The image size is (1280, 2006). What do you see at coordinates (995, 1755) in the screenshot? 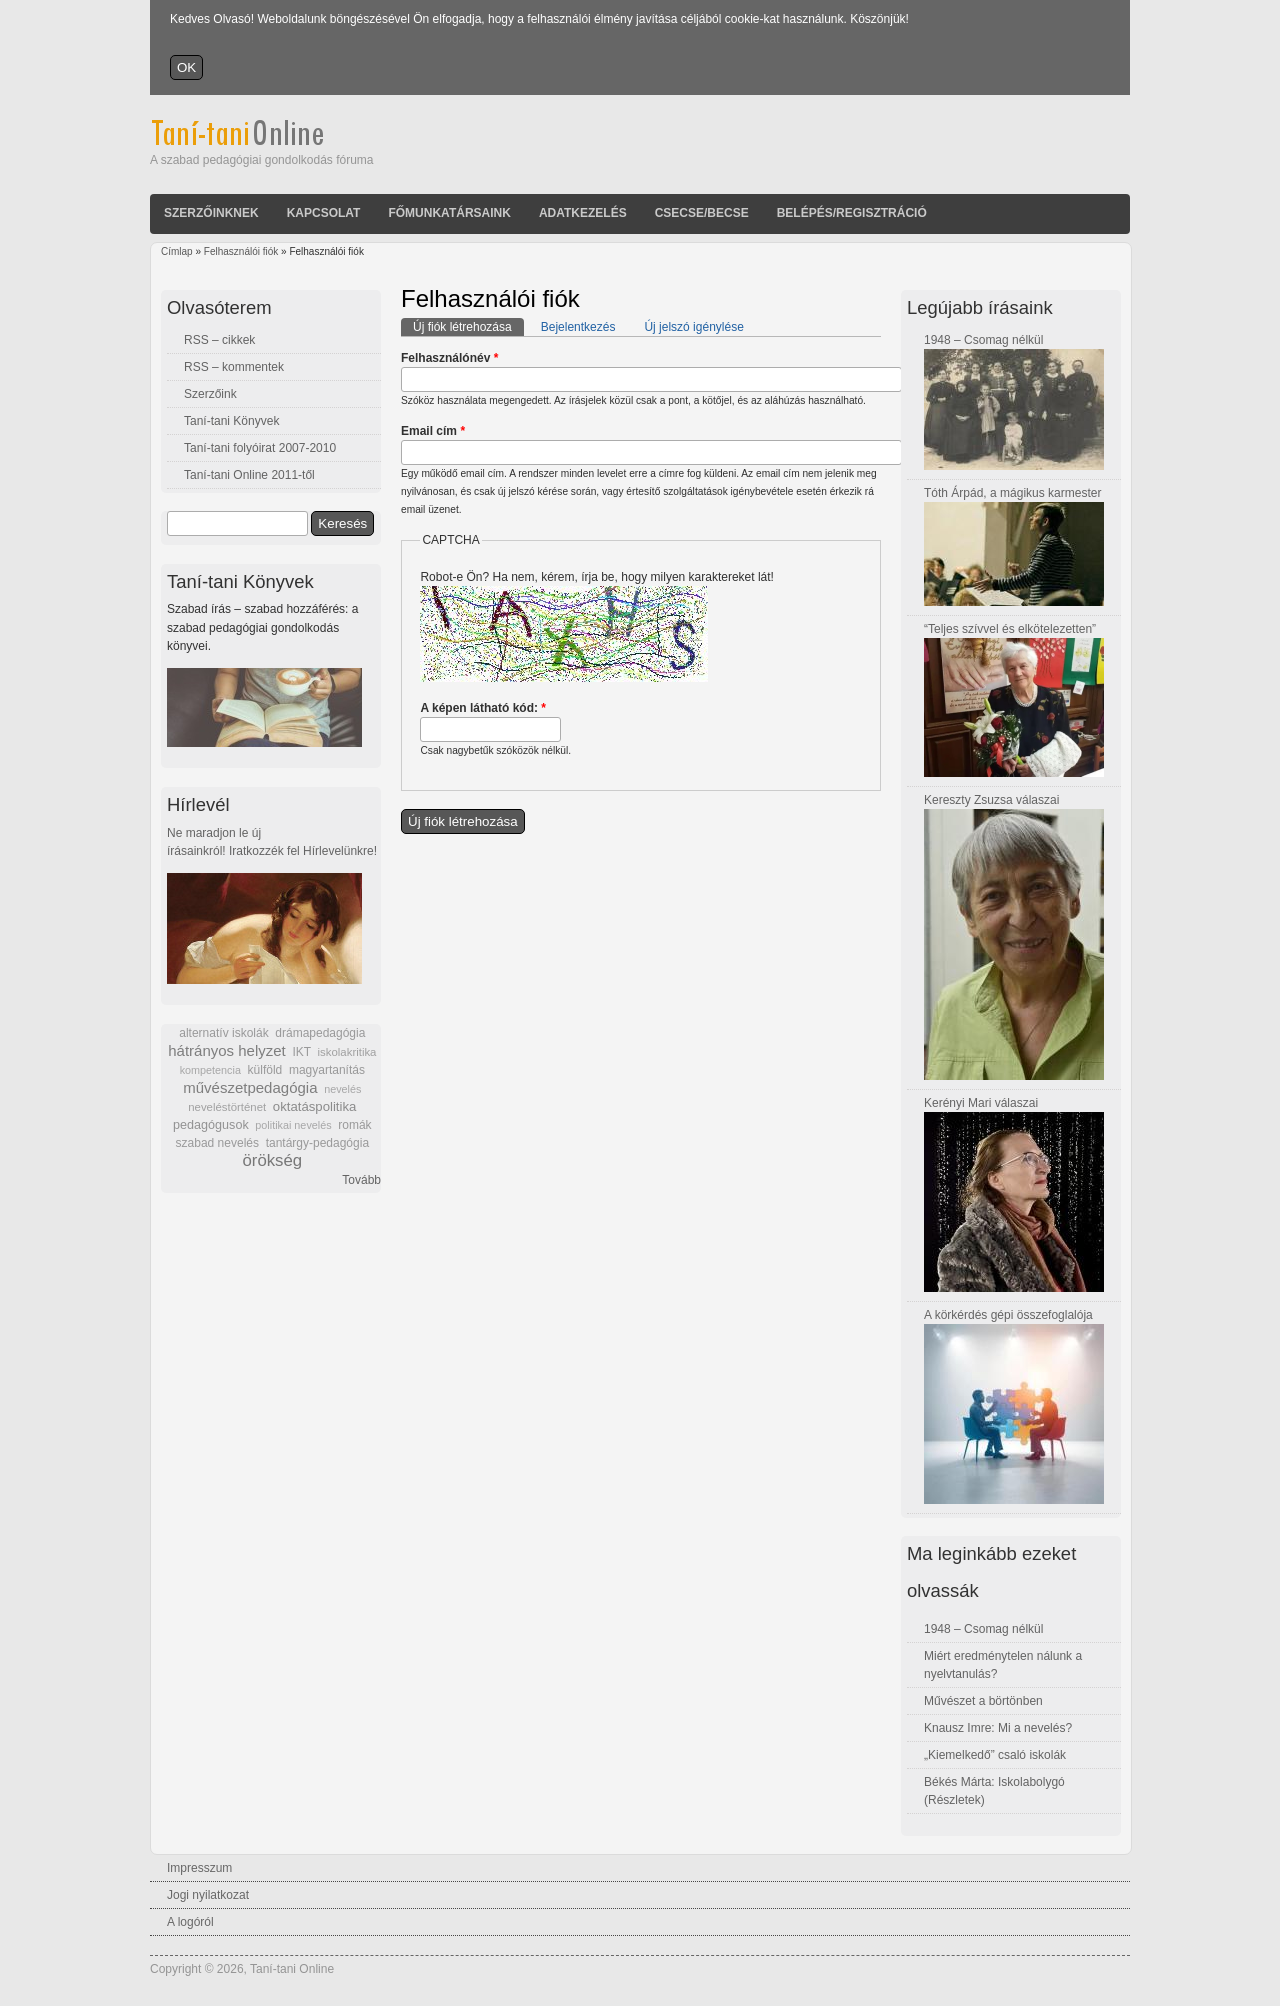
I see `„Kiemelkedő” csaló iskolák` at bounding box center [995, 1755].